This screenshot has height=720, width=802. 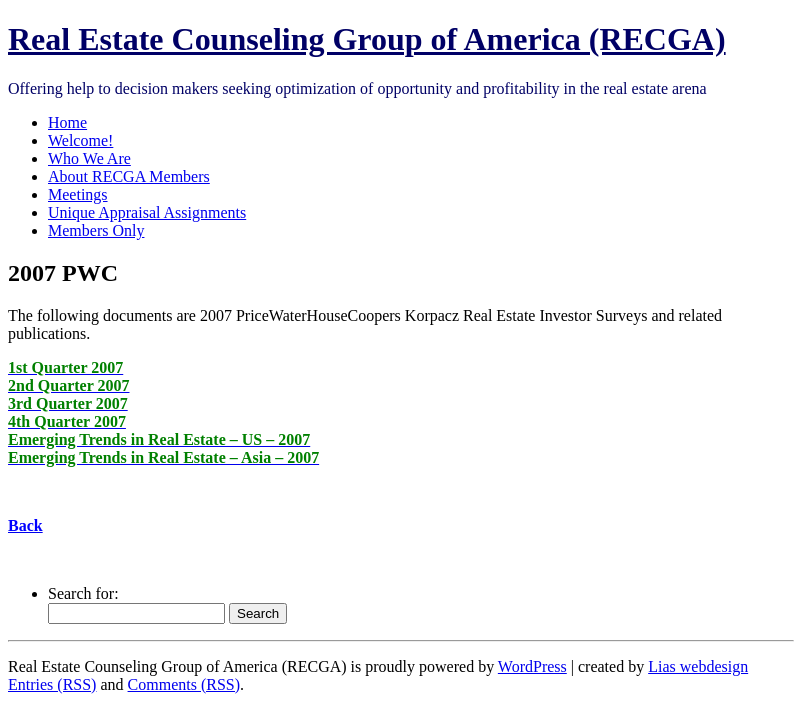 I want to click on Search for:, so click(x=83, y=593).